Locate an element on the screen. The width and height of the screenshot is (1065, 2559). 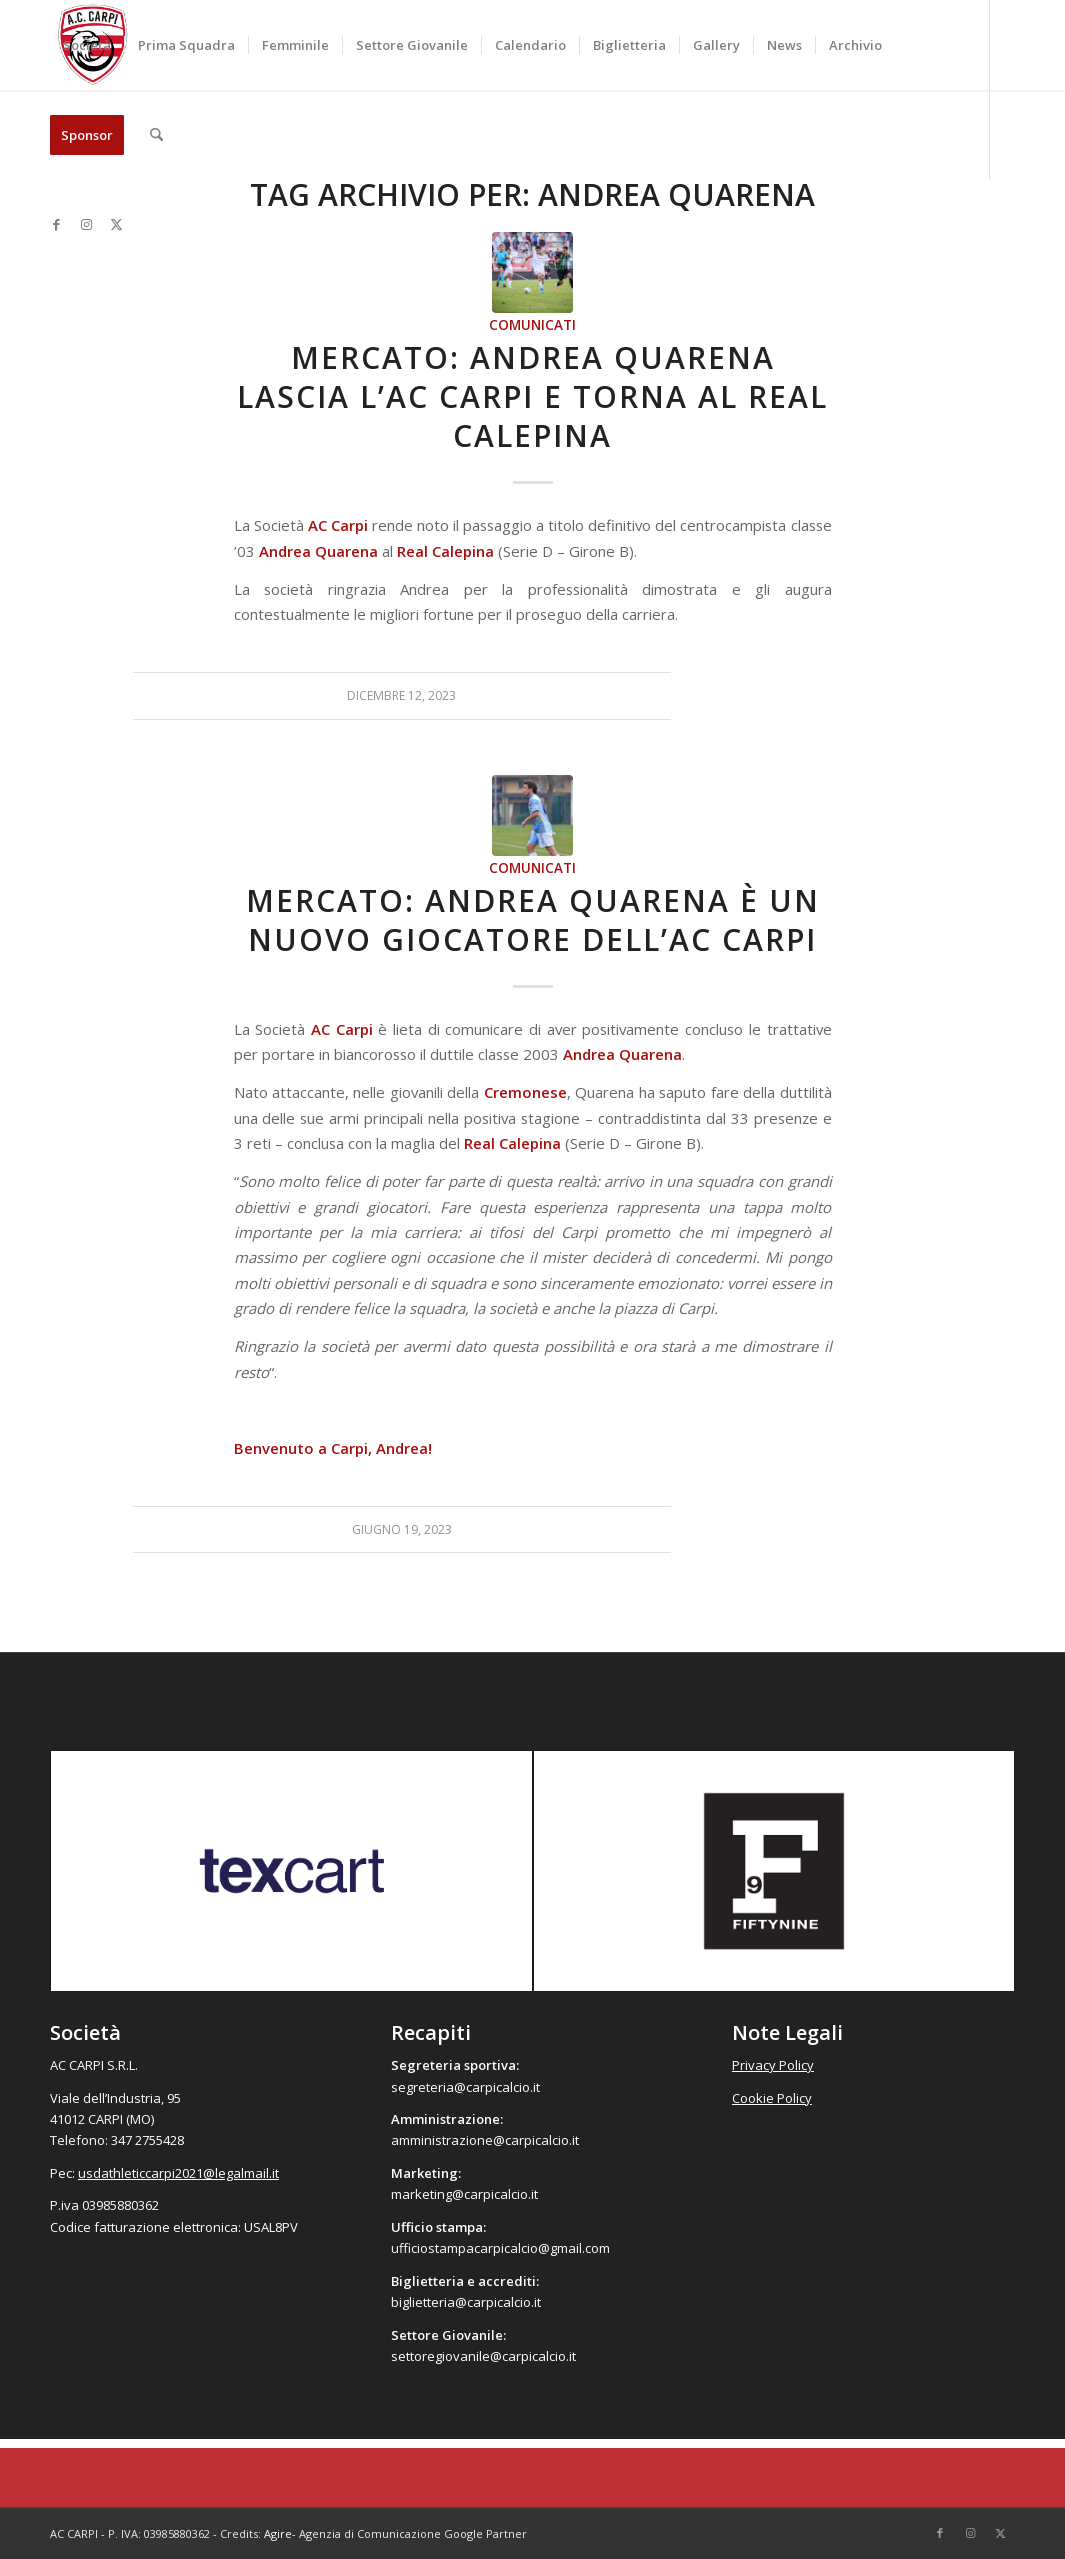
Agire is located at coordinates (278, 2533).